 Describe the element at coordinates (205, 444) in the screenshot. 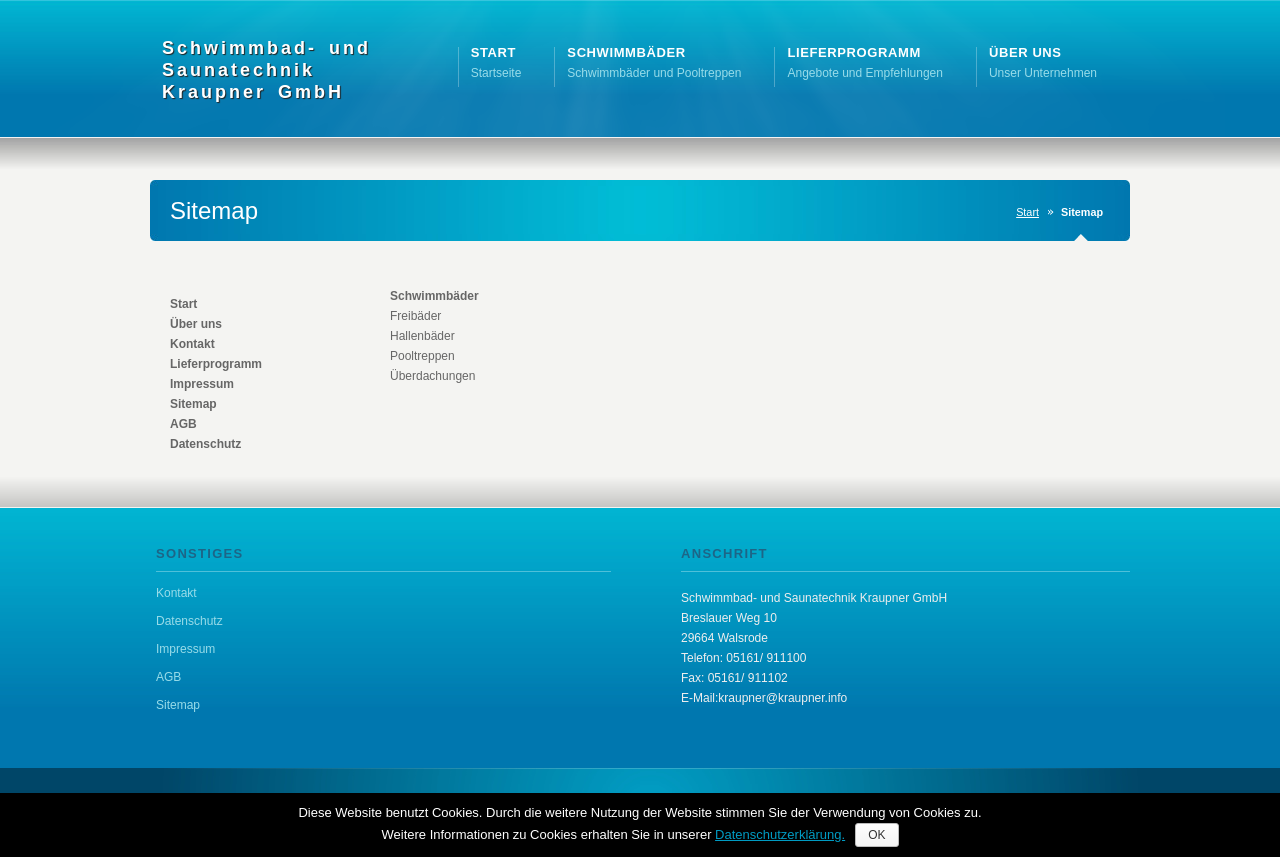

I see `Datenschutz` at that location.